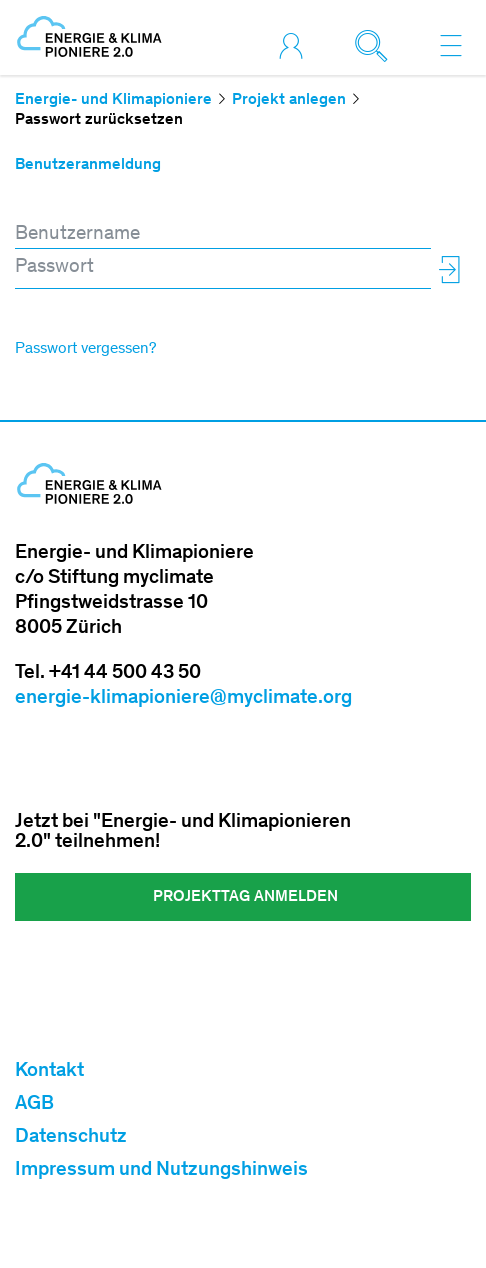 This screenshot has height=1268, width=486. What do you see at coordinates (376, 45) in the screenshot?
I see `[Toggle search]` at bounding box center [376, 45].